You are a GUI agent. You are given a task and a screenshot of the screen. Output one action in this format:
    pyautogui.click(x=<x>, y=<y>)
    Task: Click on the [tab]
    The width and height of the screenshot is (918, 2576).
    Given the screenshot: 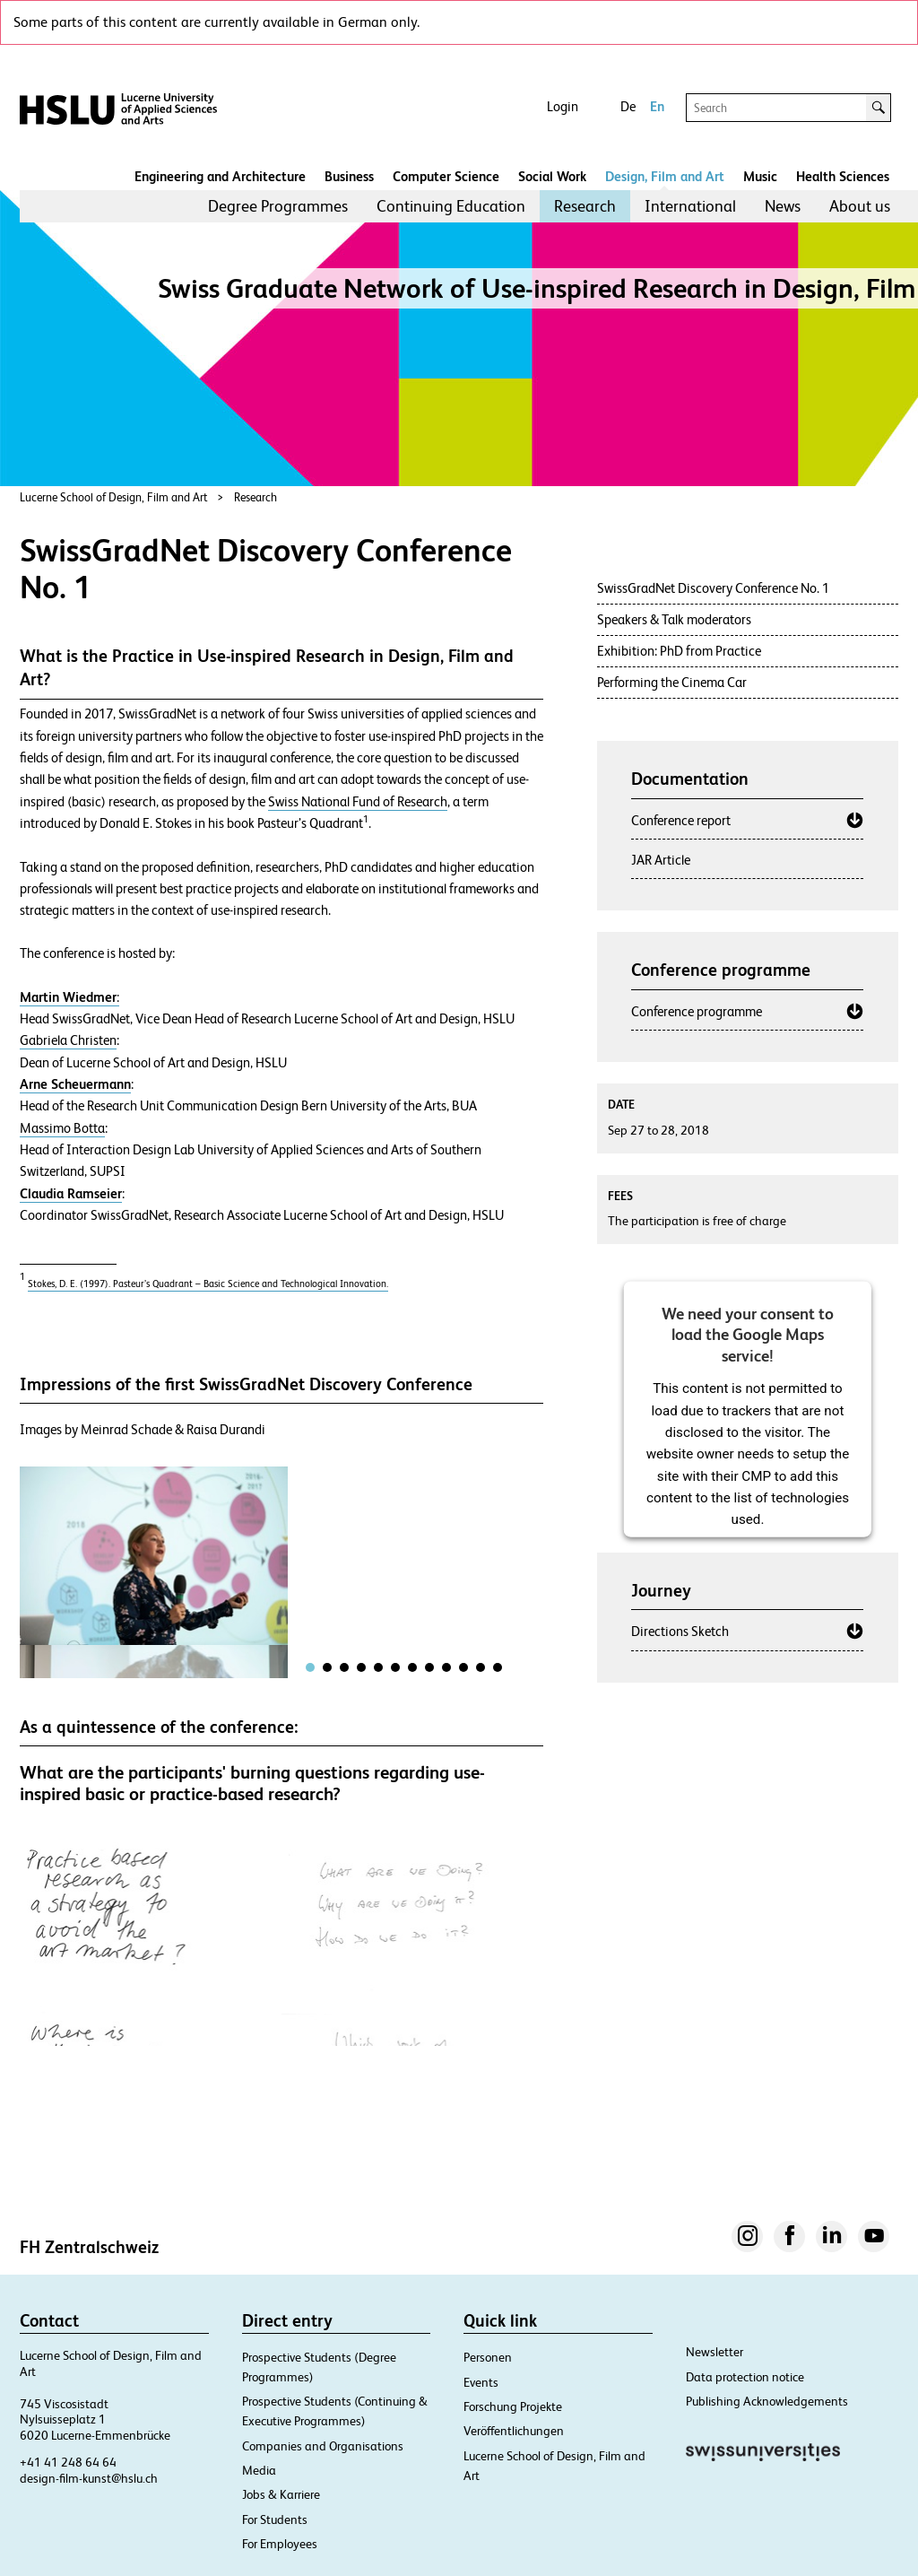 What is the action you would take?
    pyautogui.click(x=310, y=1667)
    